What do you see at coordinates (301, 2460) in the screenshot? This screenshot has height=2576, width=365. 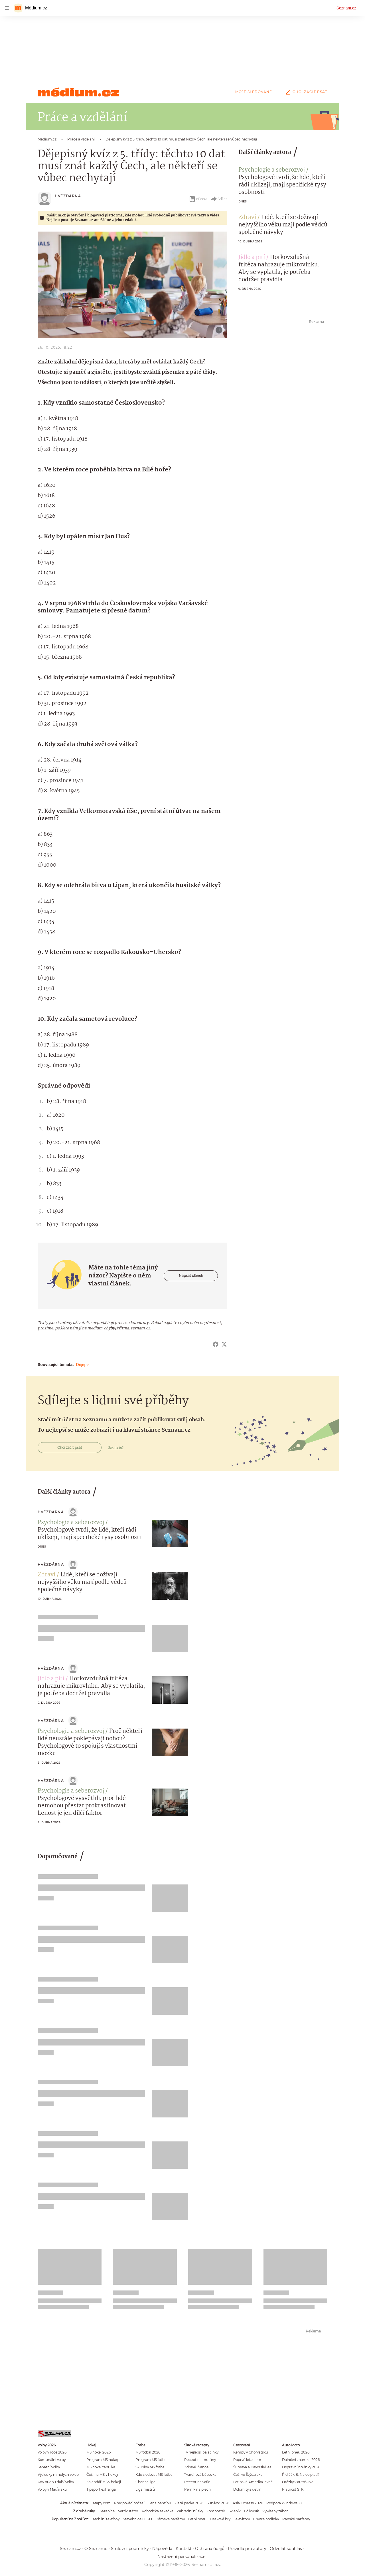 I see `Dálniční známka 2026` at bounding box center [301, 2460].